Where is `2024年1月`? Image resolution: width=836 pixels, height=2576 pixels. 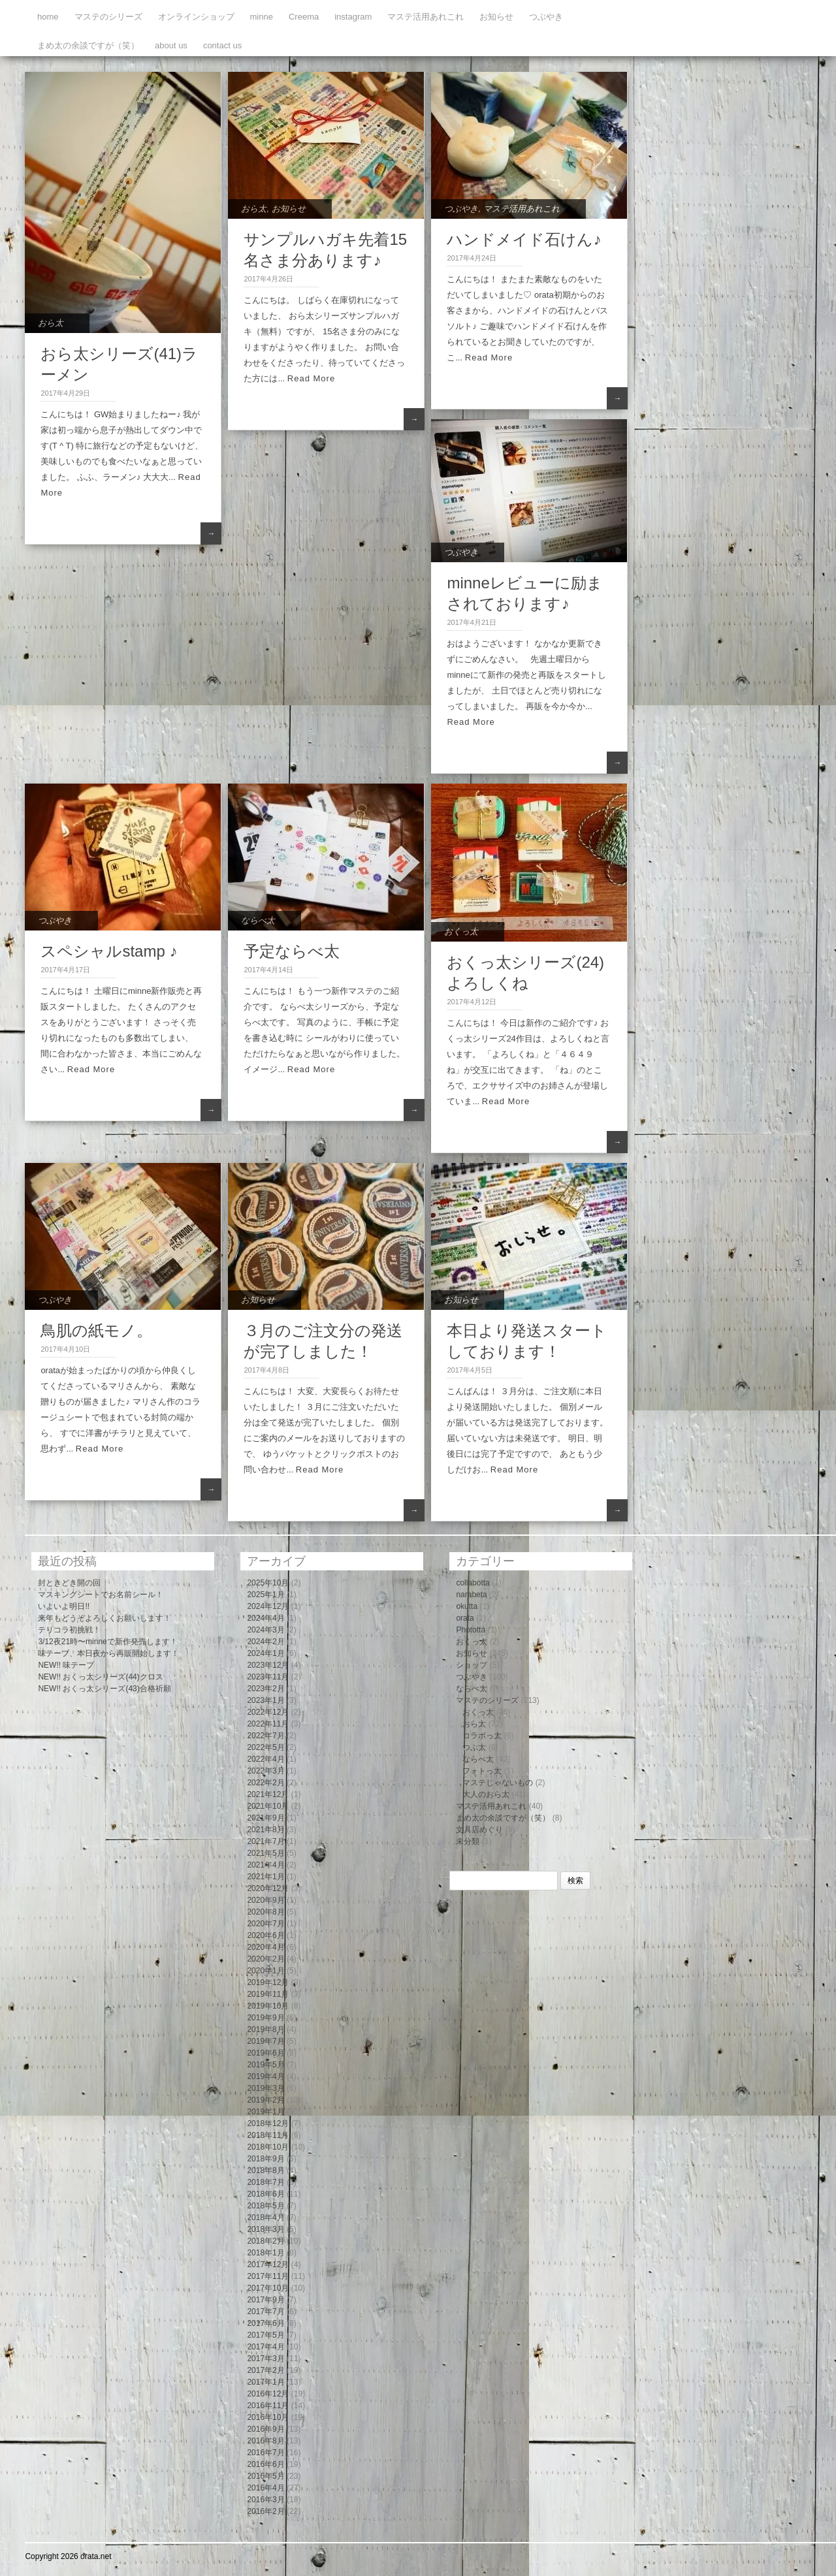 2024年1月 is located at coordinates (265, 1653).